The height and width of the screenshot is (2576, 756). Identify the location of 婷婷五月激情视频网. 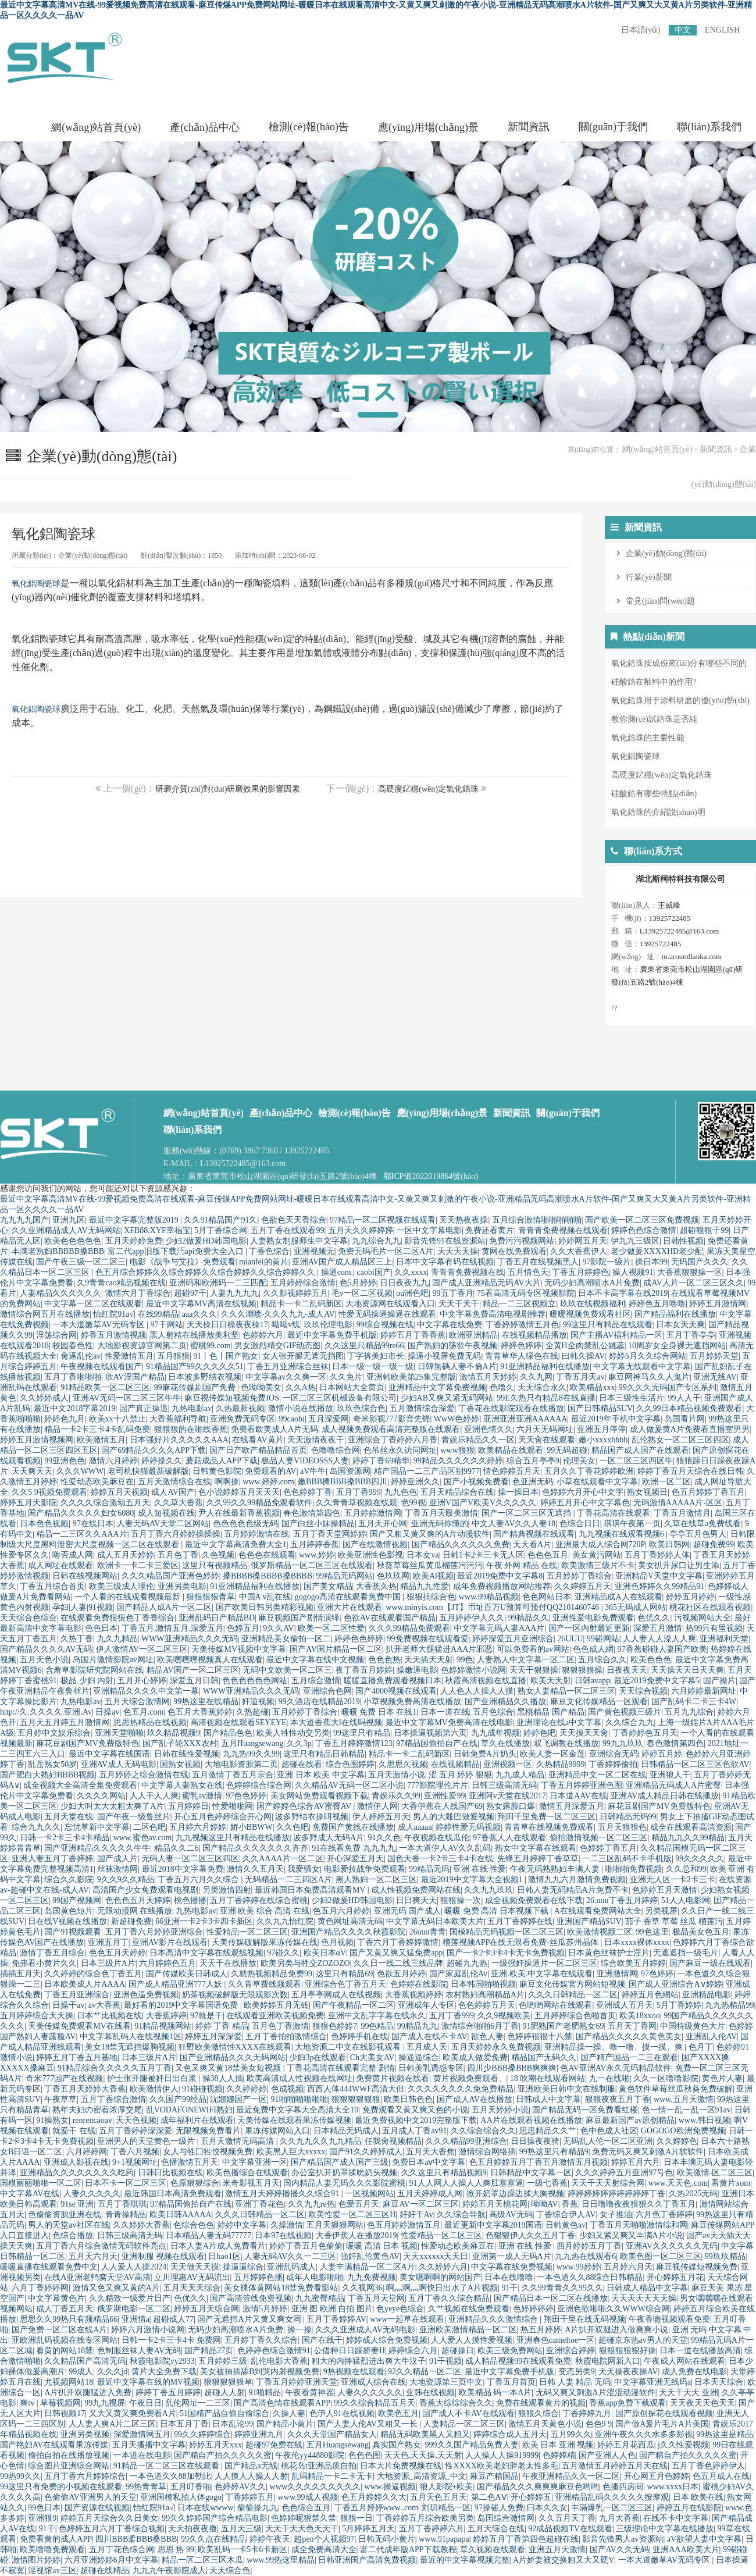
(36, 1439).